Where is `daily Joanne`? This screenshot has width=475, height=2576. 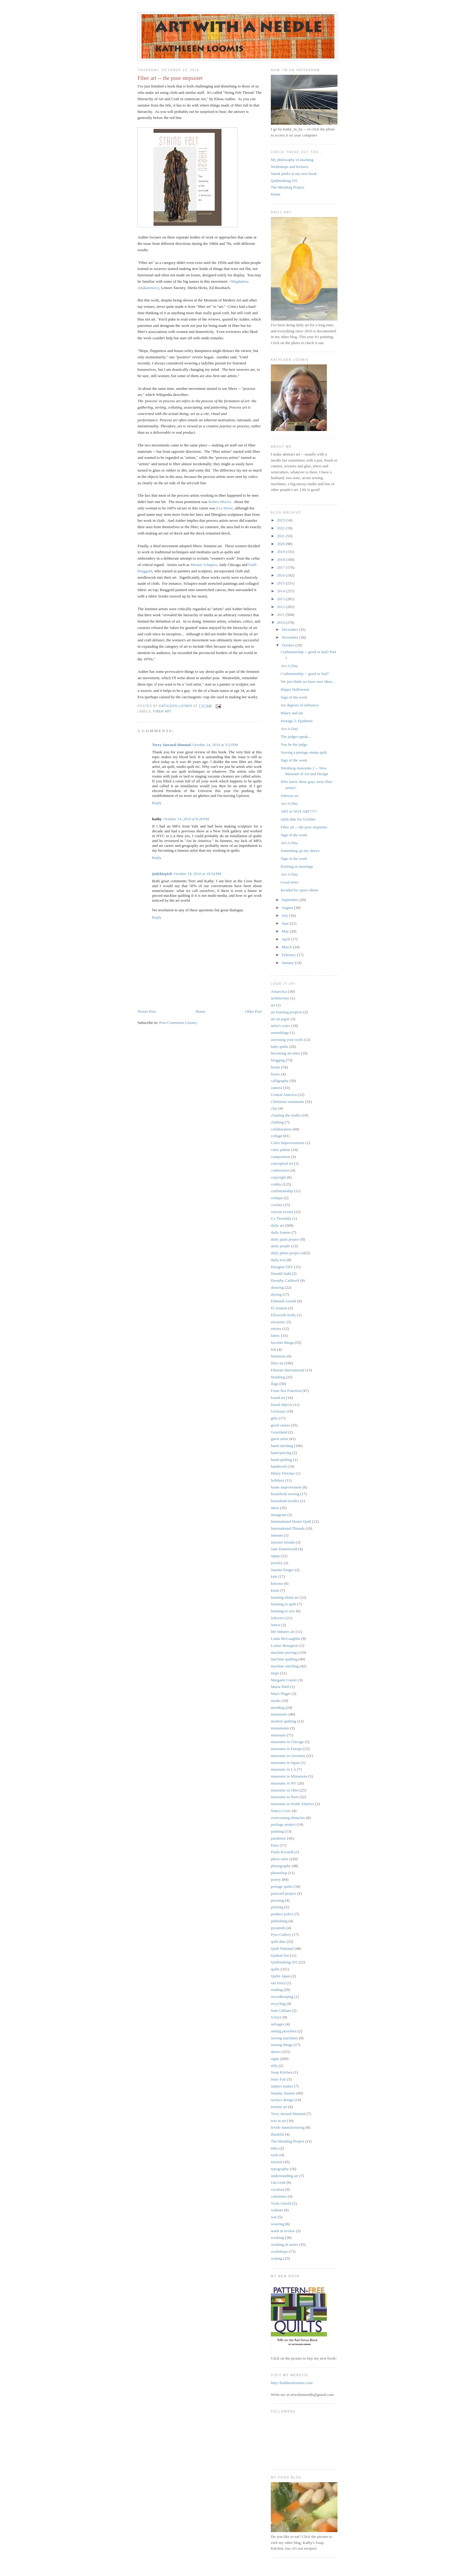 daily Joanne is located at coordinates (281, 1232).